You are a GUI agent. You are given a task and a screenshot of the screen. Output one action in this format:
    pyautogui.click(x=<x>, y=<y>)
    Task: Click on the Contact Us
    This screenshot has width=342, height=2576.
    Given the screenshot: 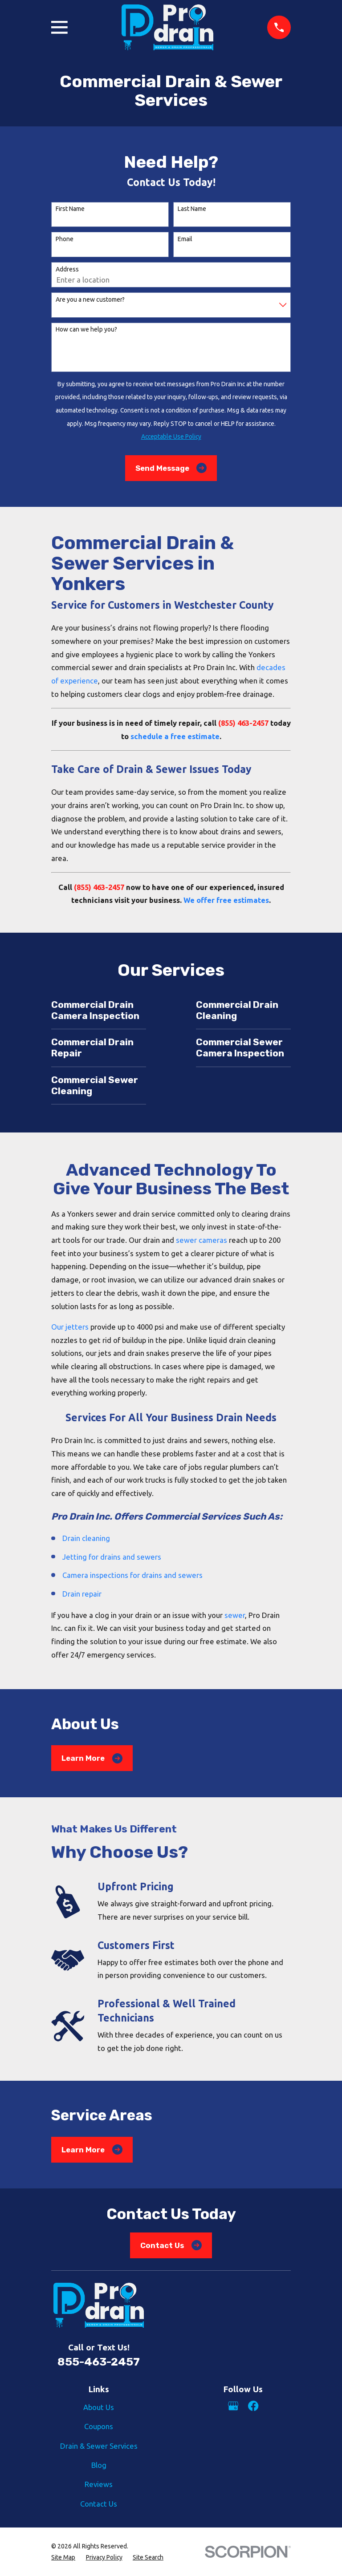 What is the action you would take?
    pyautogui.click(x=171, y=2245)
    